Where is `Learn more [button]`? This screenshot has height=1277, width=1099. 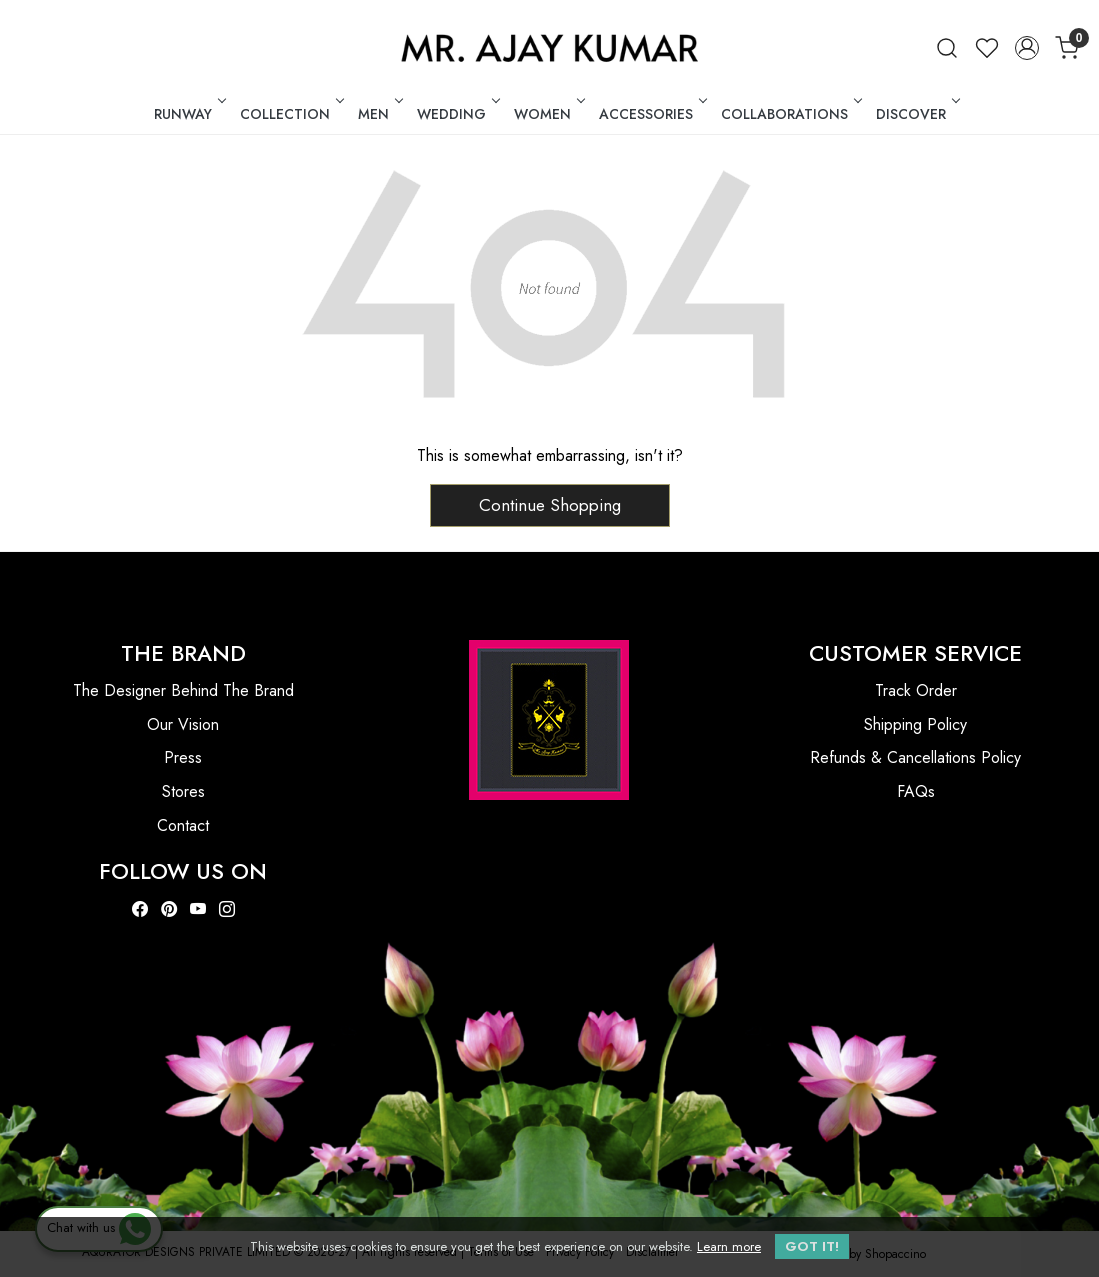 Learn more [button] is located at coordinates (729, 1246).